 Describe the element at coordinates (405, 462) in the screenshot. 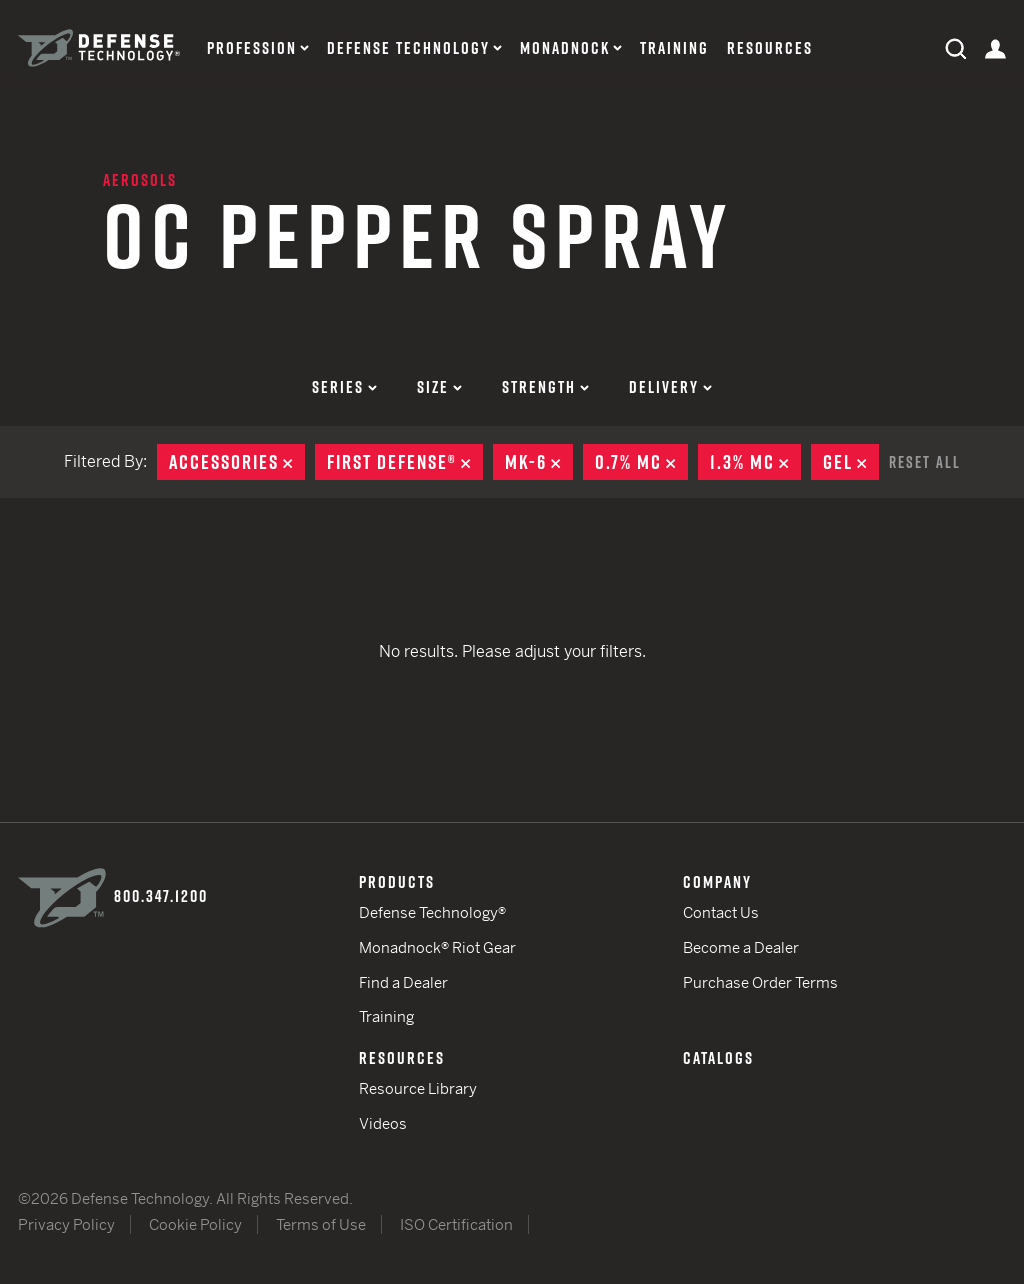

I see `First Defense®` at that location.